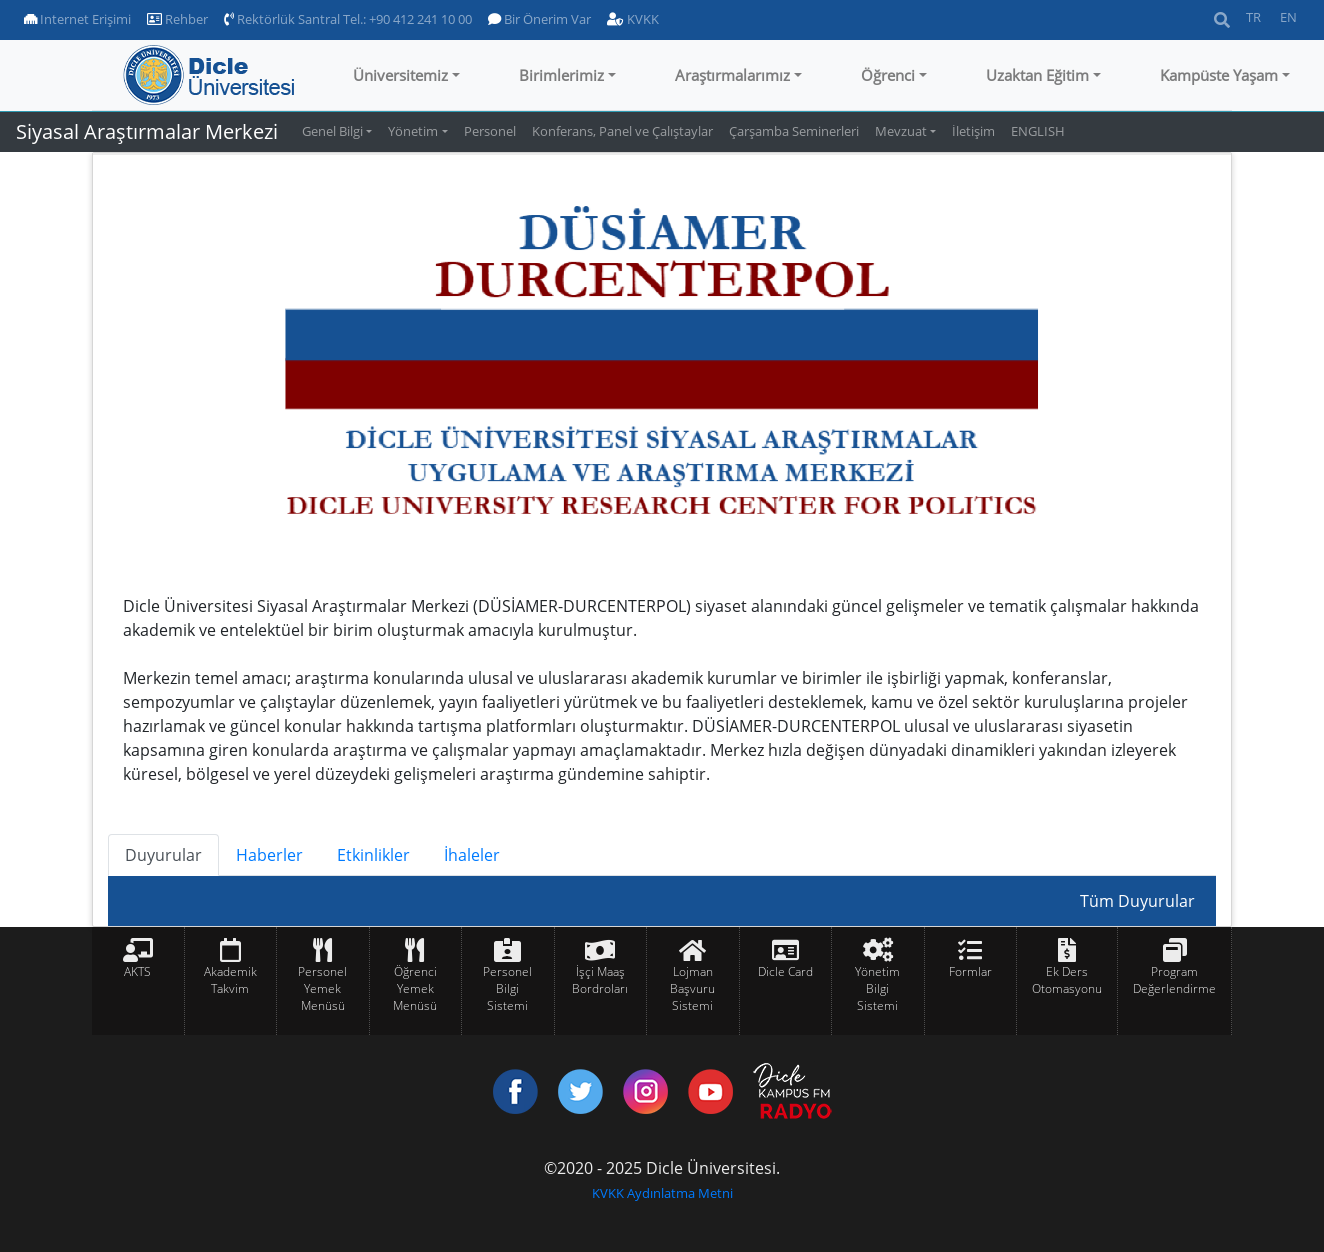  Describe the element at coordinates (230, 980) in the screenshot. I see `Akademik Takvim` at that location.